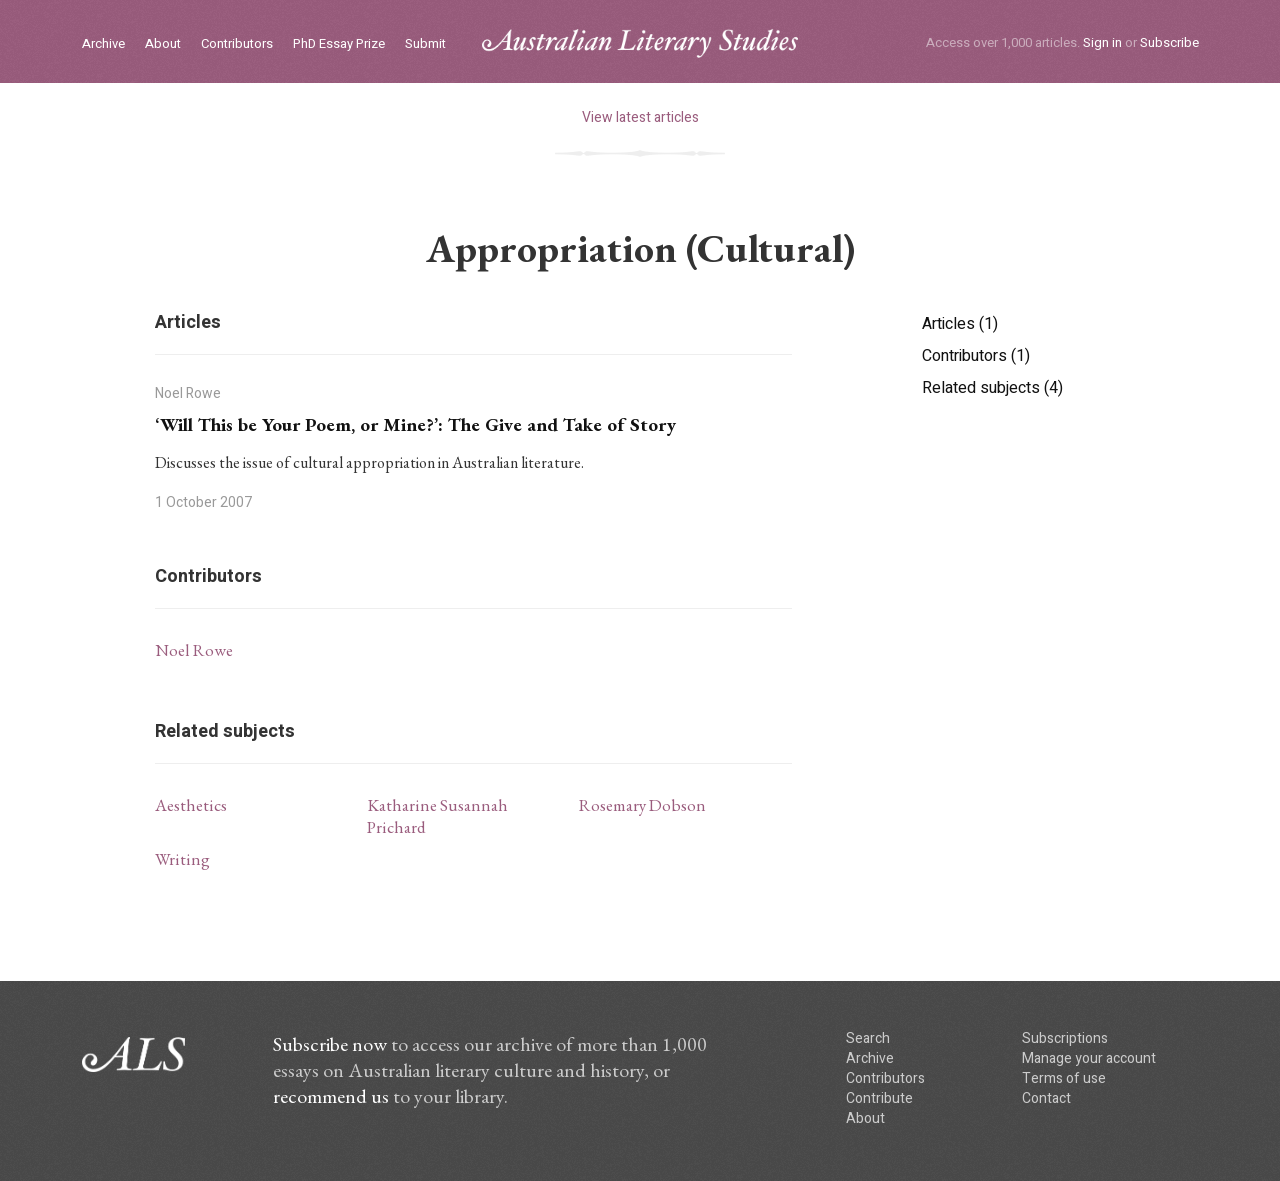 The image size is (1280, 1181). Describe the element at coordinates (1102, 42) in the screenshot. I see `Sign in` at that location.